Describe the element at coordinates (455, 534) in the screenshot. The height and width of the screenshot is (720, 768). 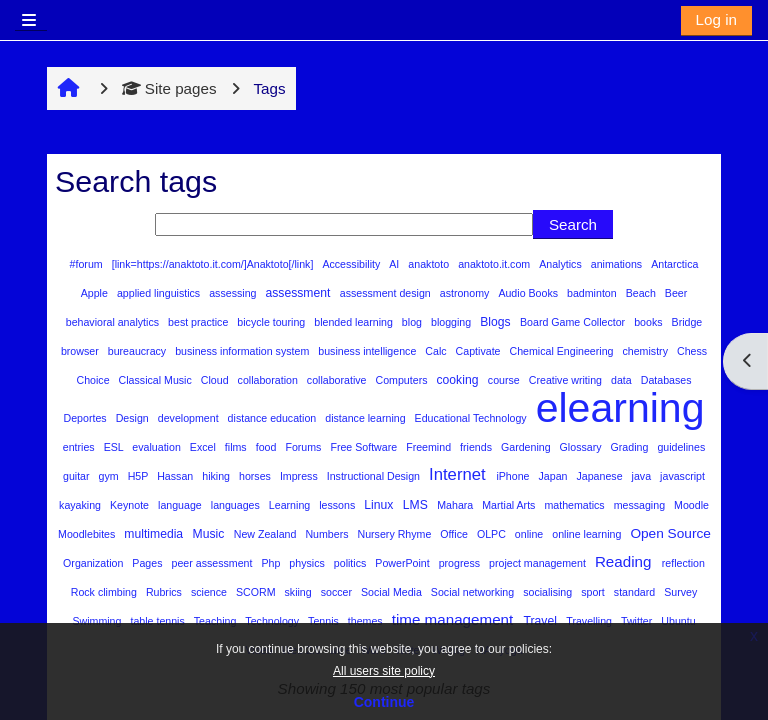
I see `Office` at that location.